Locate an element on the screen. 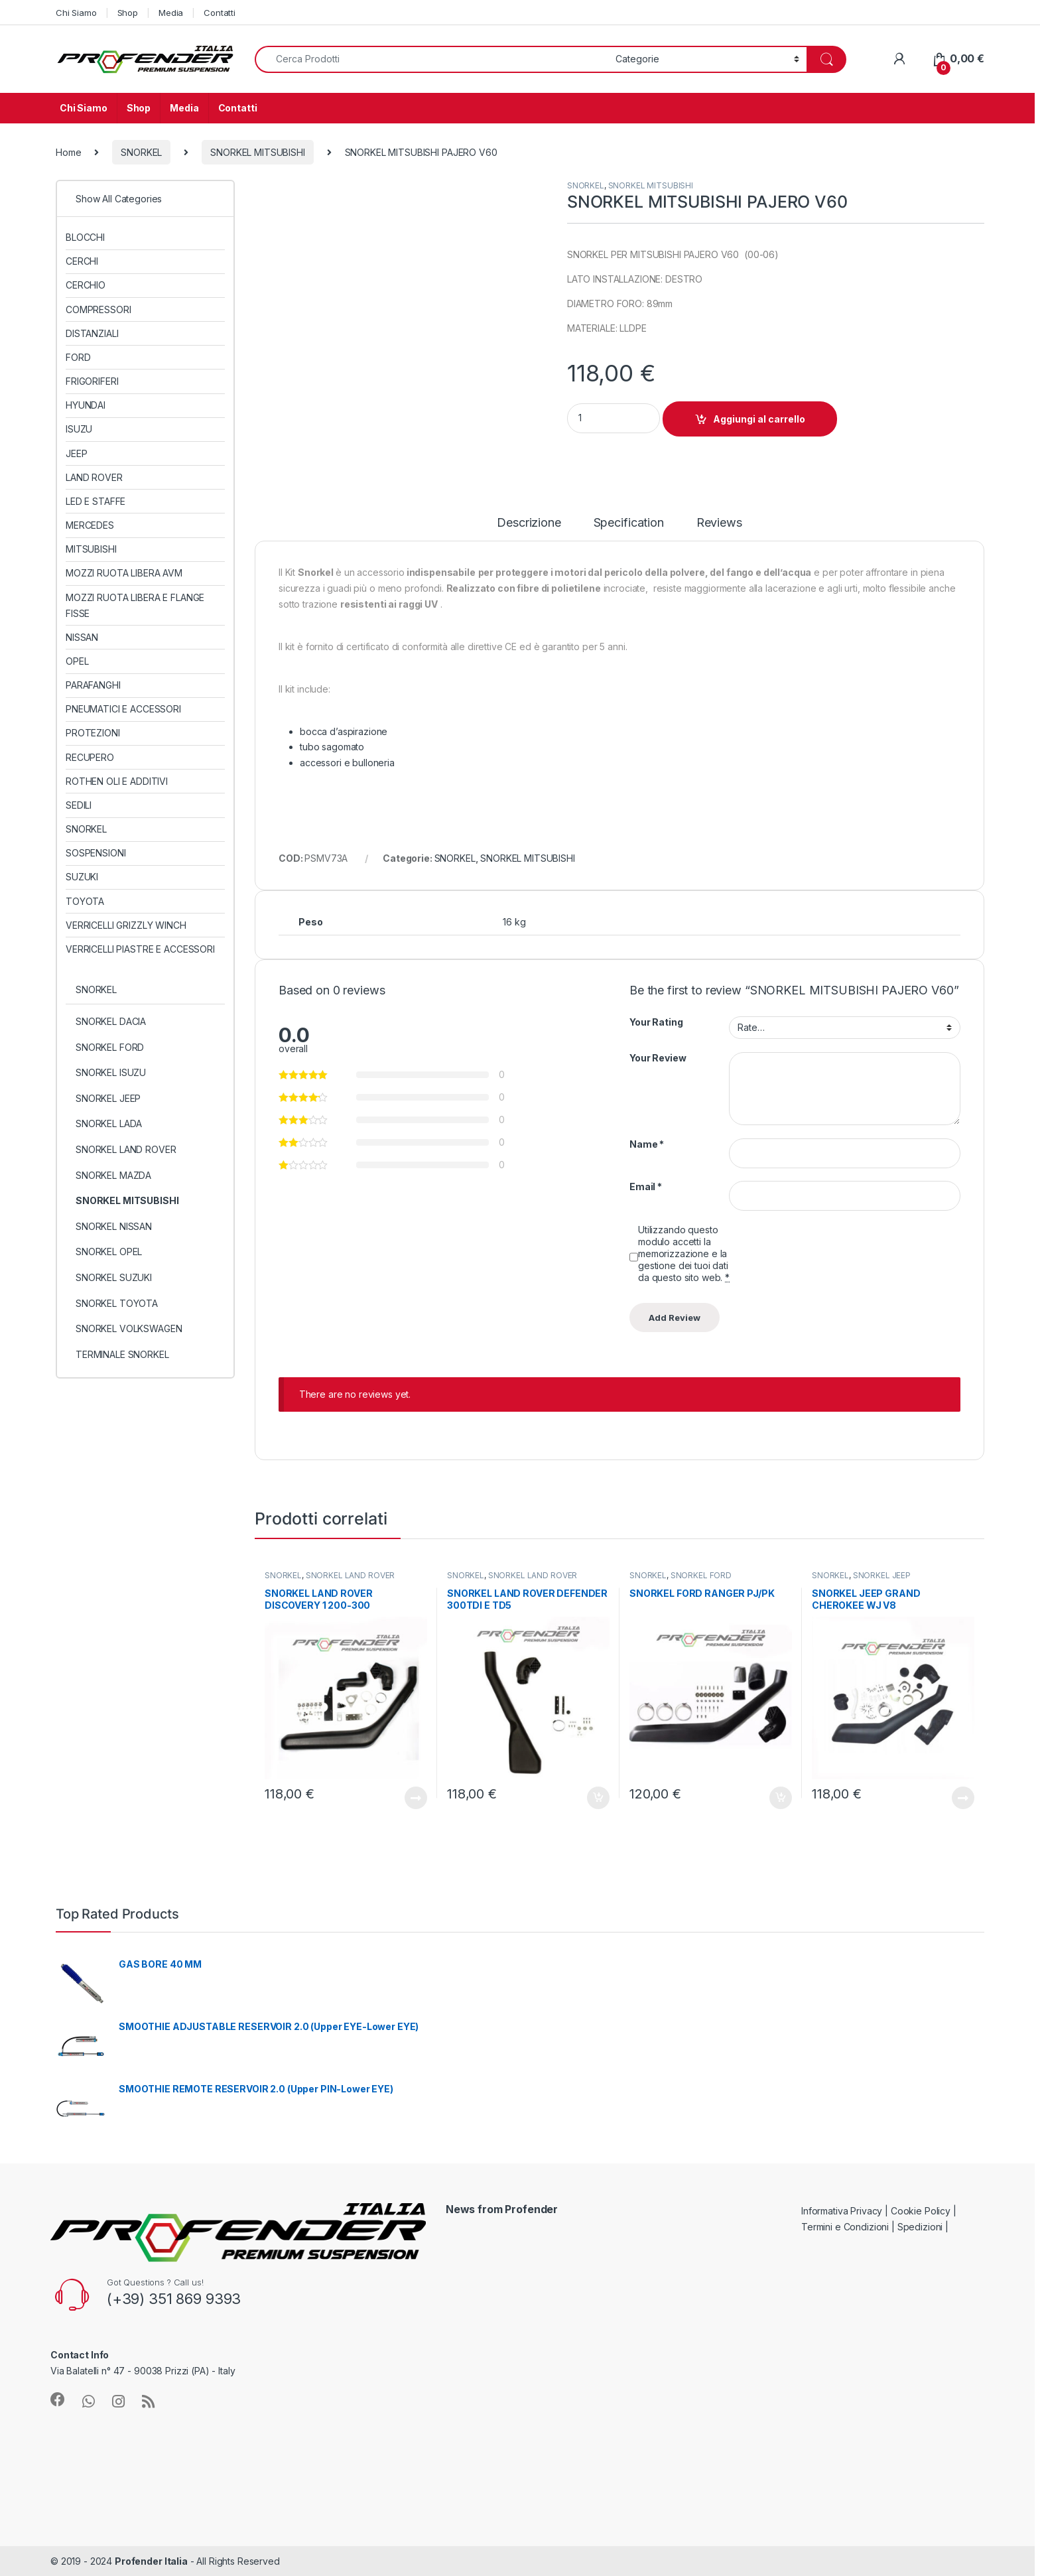  VERRICELLI PIASTRE E ACCESSORI is located at coordinates (140, 949).